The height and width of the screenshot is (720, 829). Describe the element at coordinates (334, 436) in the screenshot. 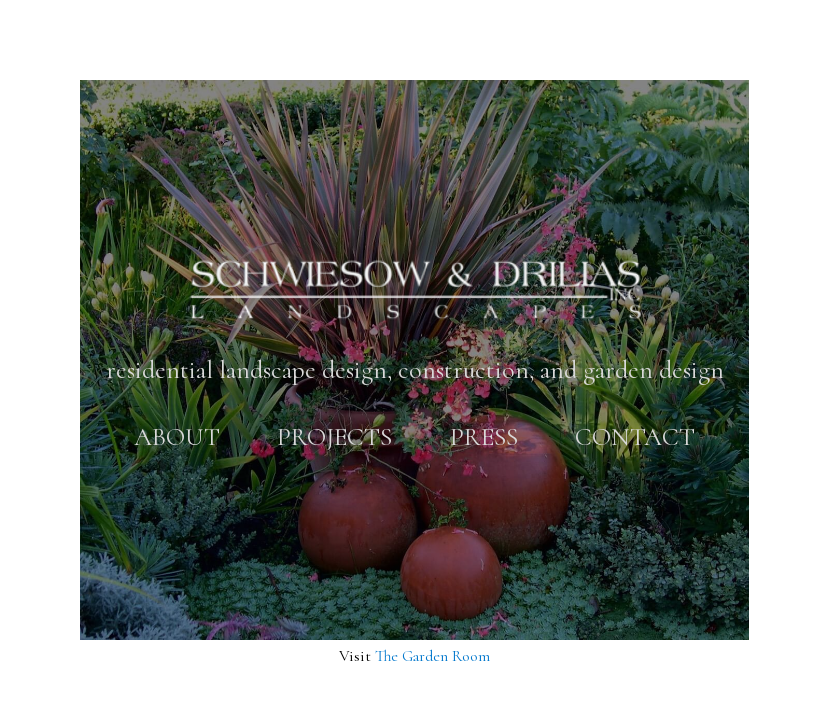

I see `Projects` at that location.